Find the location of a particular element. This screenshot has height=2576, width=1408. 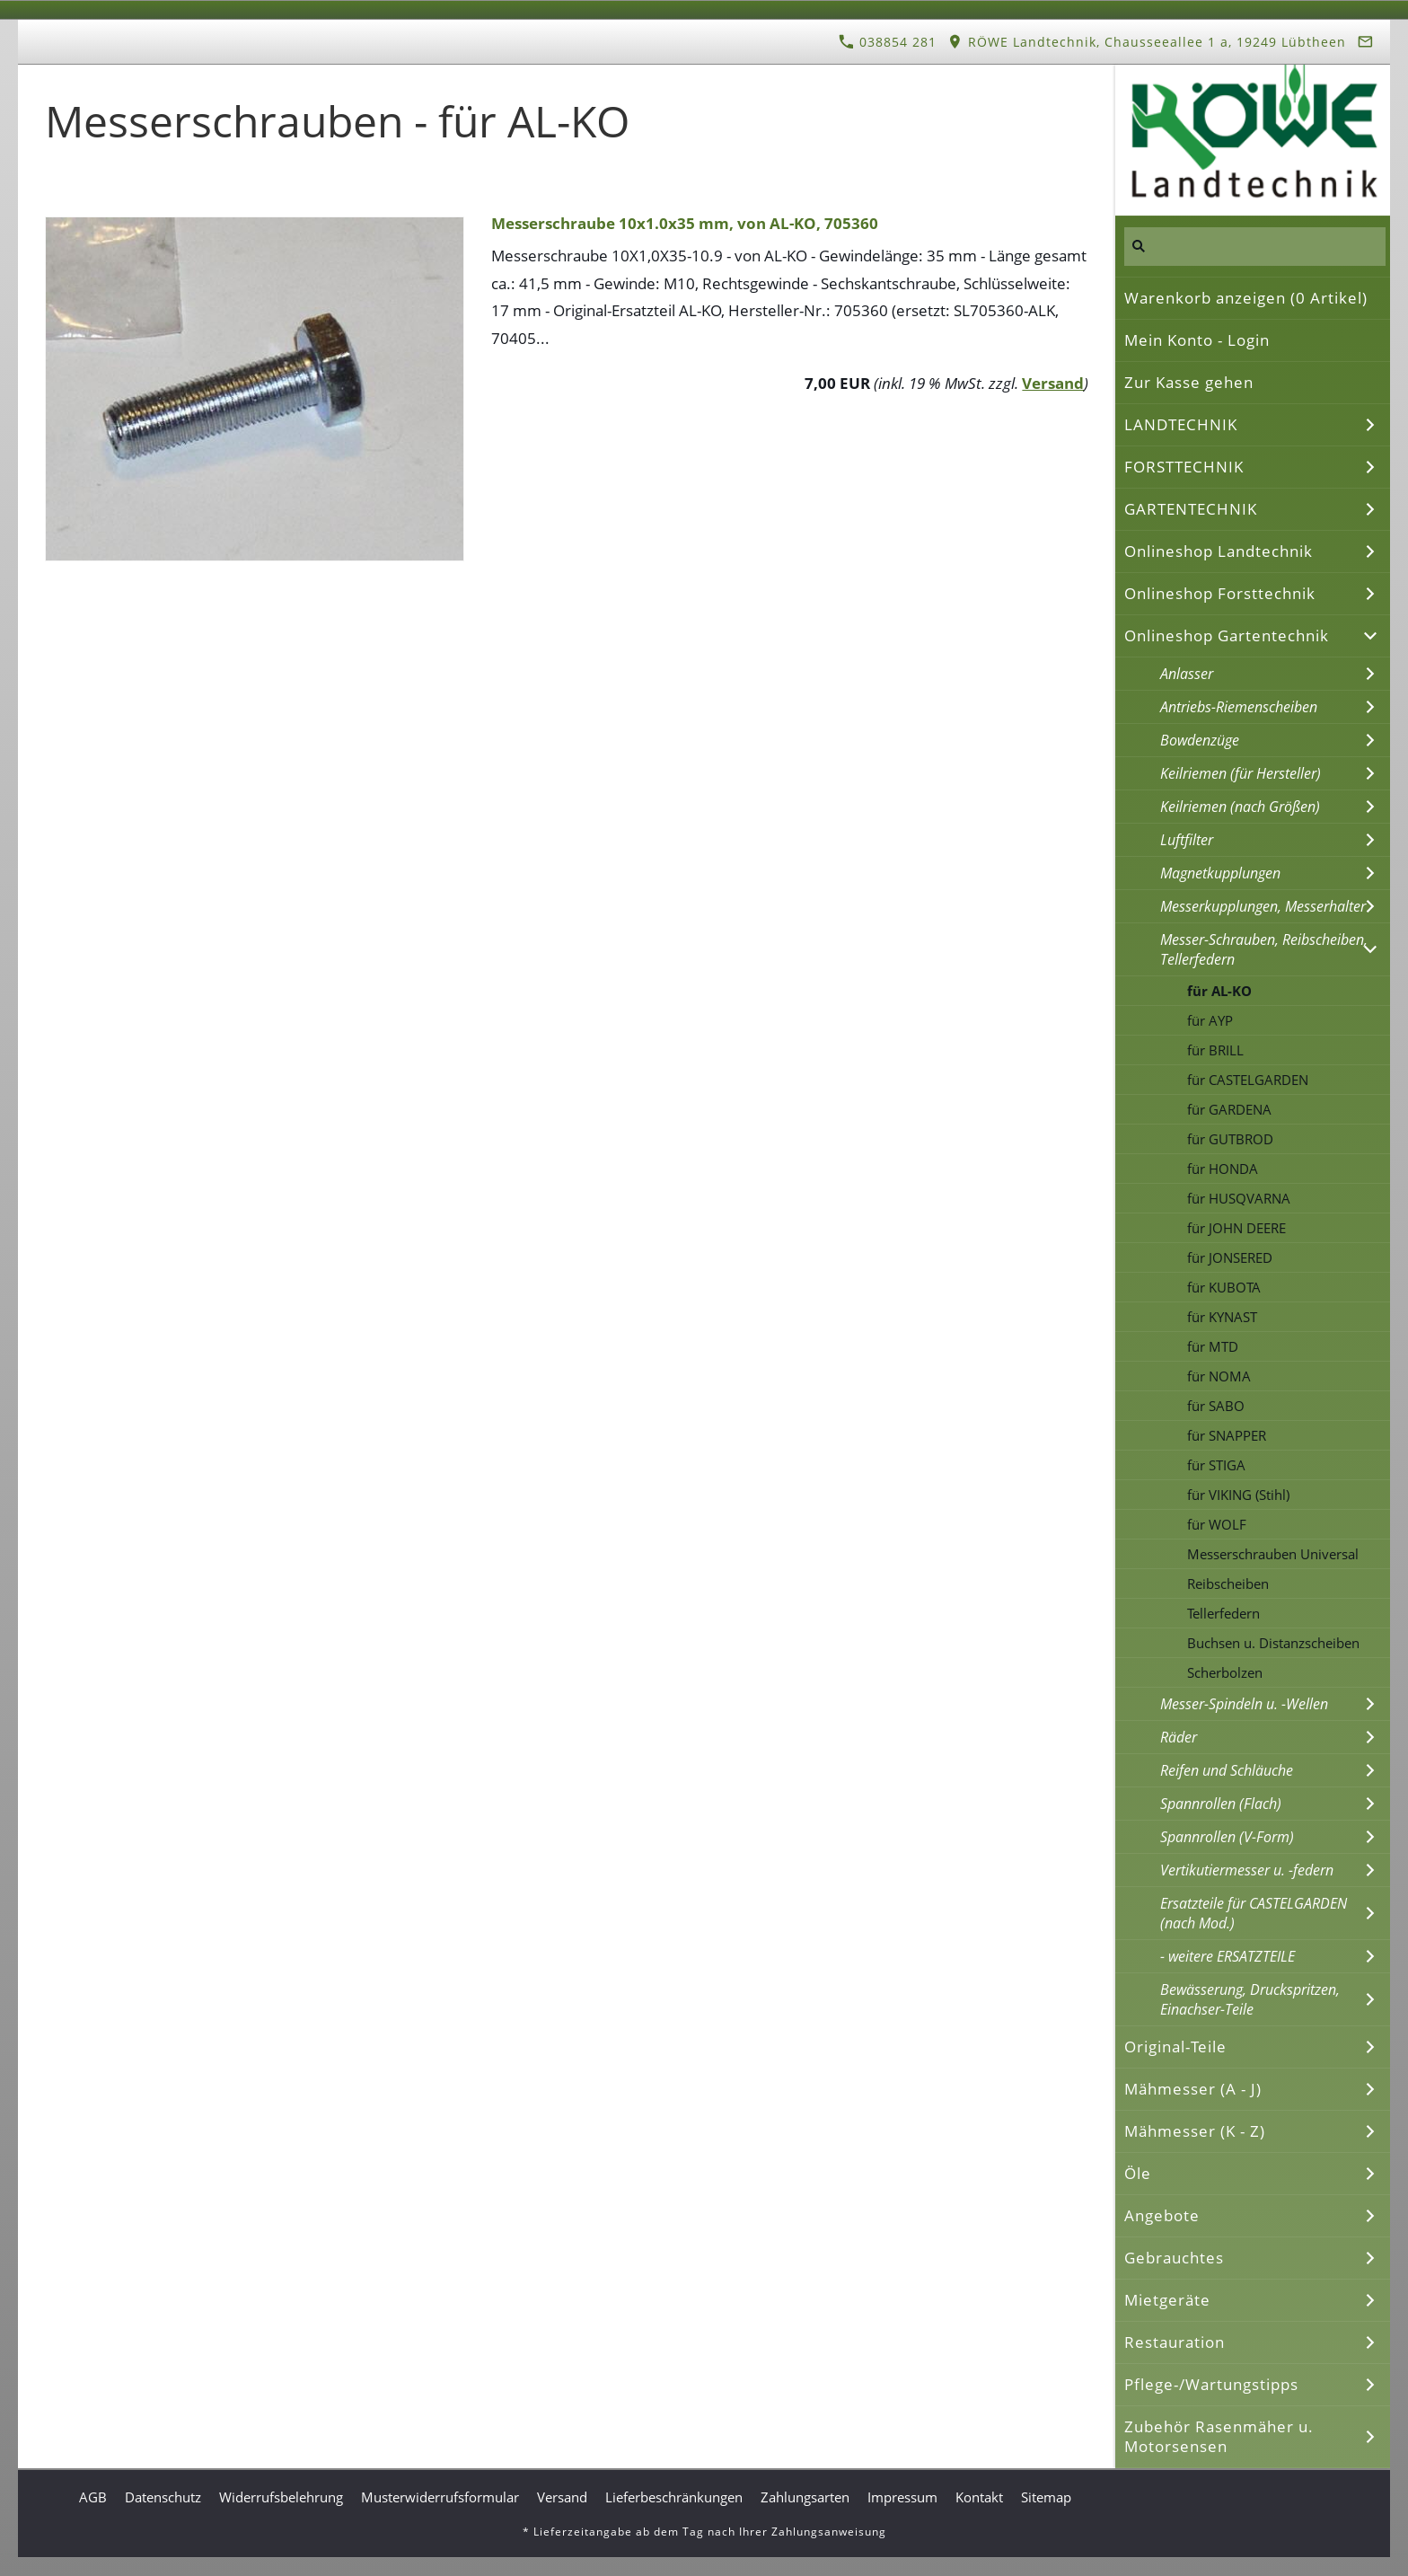

Tellerfedern is located at coordinates (1223, 1613).